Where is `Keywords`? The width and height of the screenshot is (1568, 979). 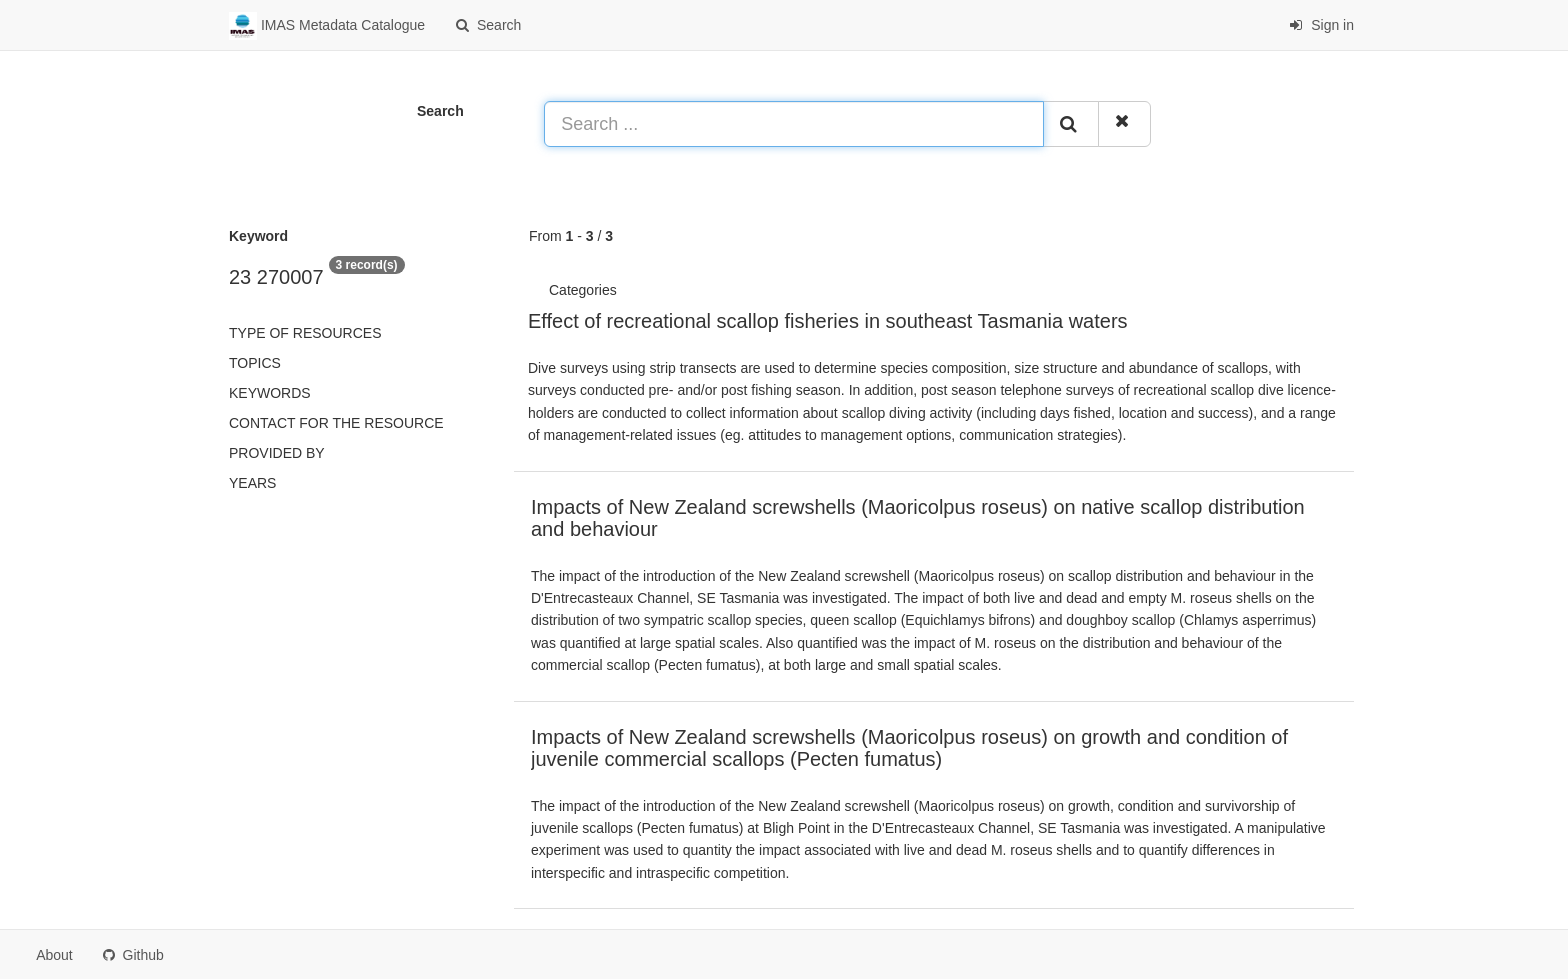 Keywords is located at coordinates (270, 393).